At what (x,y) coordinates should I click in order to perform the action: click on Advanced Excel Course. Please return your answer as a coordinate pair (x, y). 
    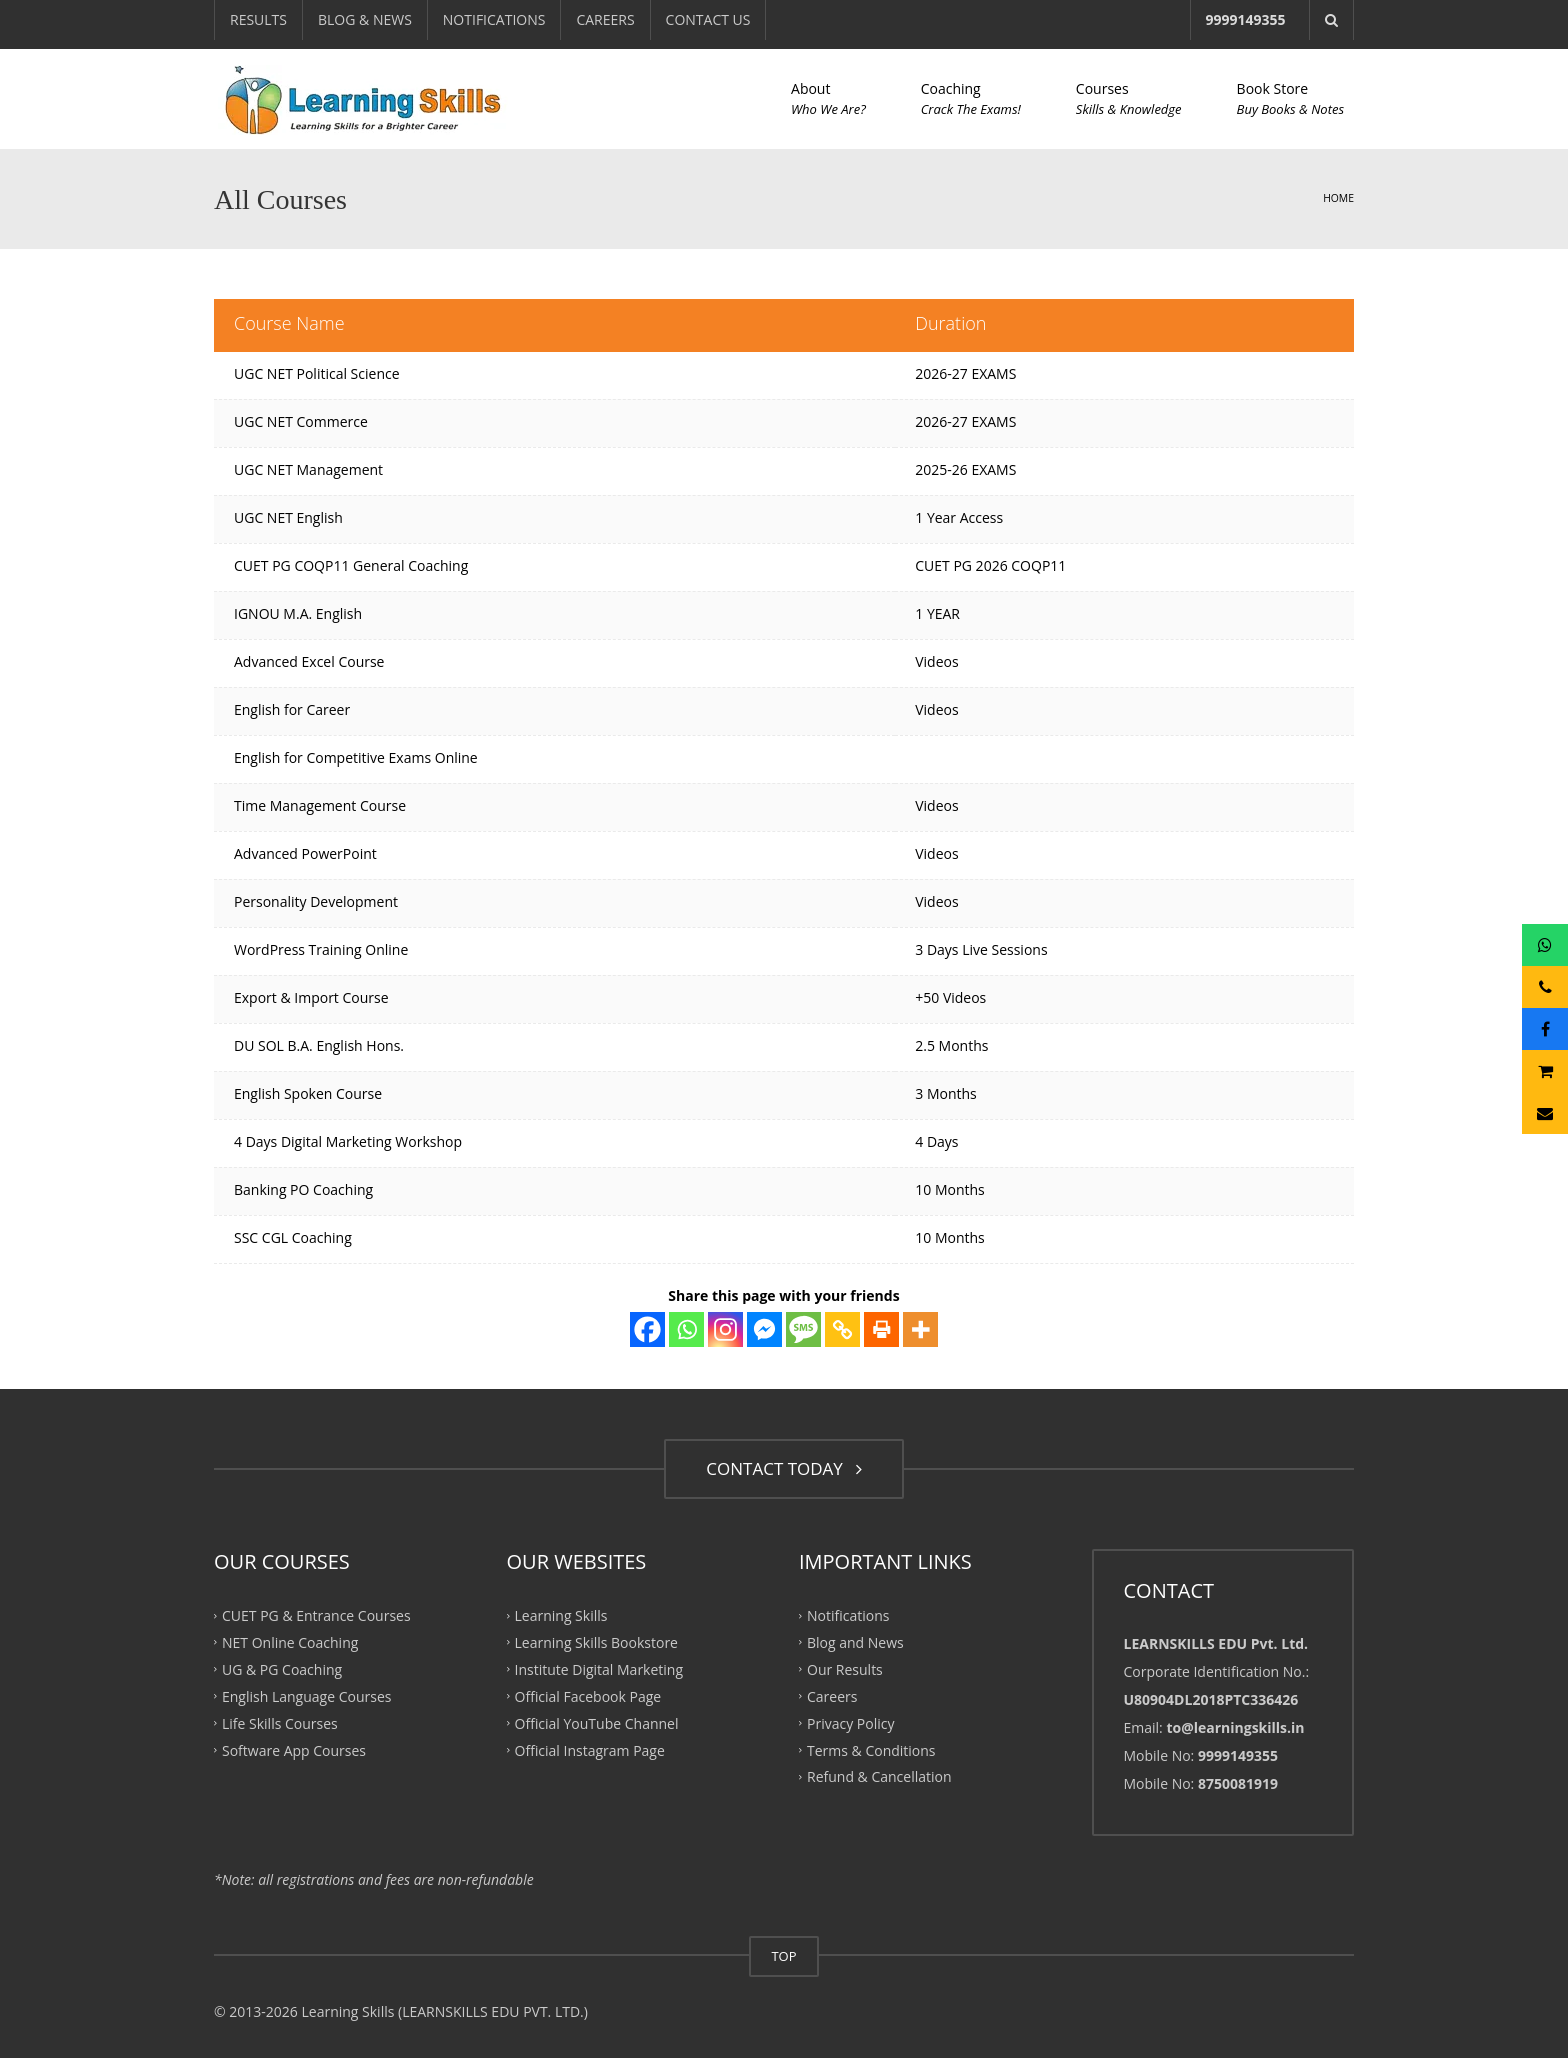
    Looking at the image, I should click on (309, 661).